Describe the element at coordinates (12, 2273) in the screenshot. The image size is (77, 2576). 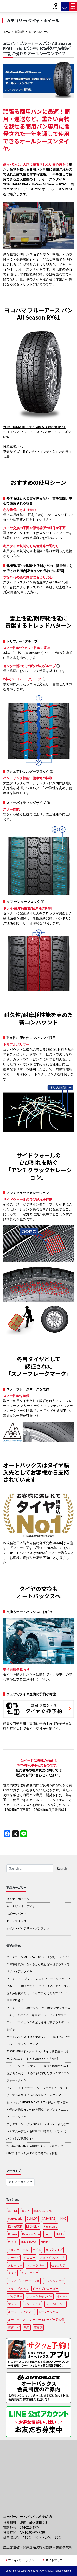
I see `タイヤ [タイヤ (49個の項目)]` at that location.